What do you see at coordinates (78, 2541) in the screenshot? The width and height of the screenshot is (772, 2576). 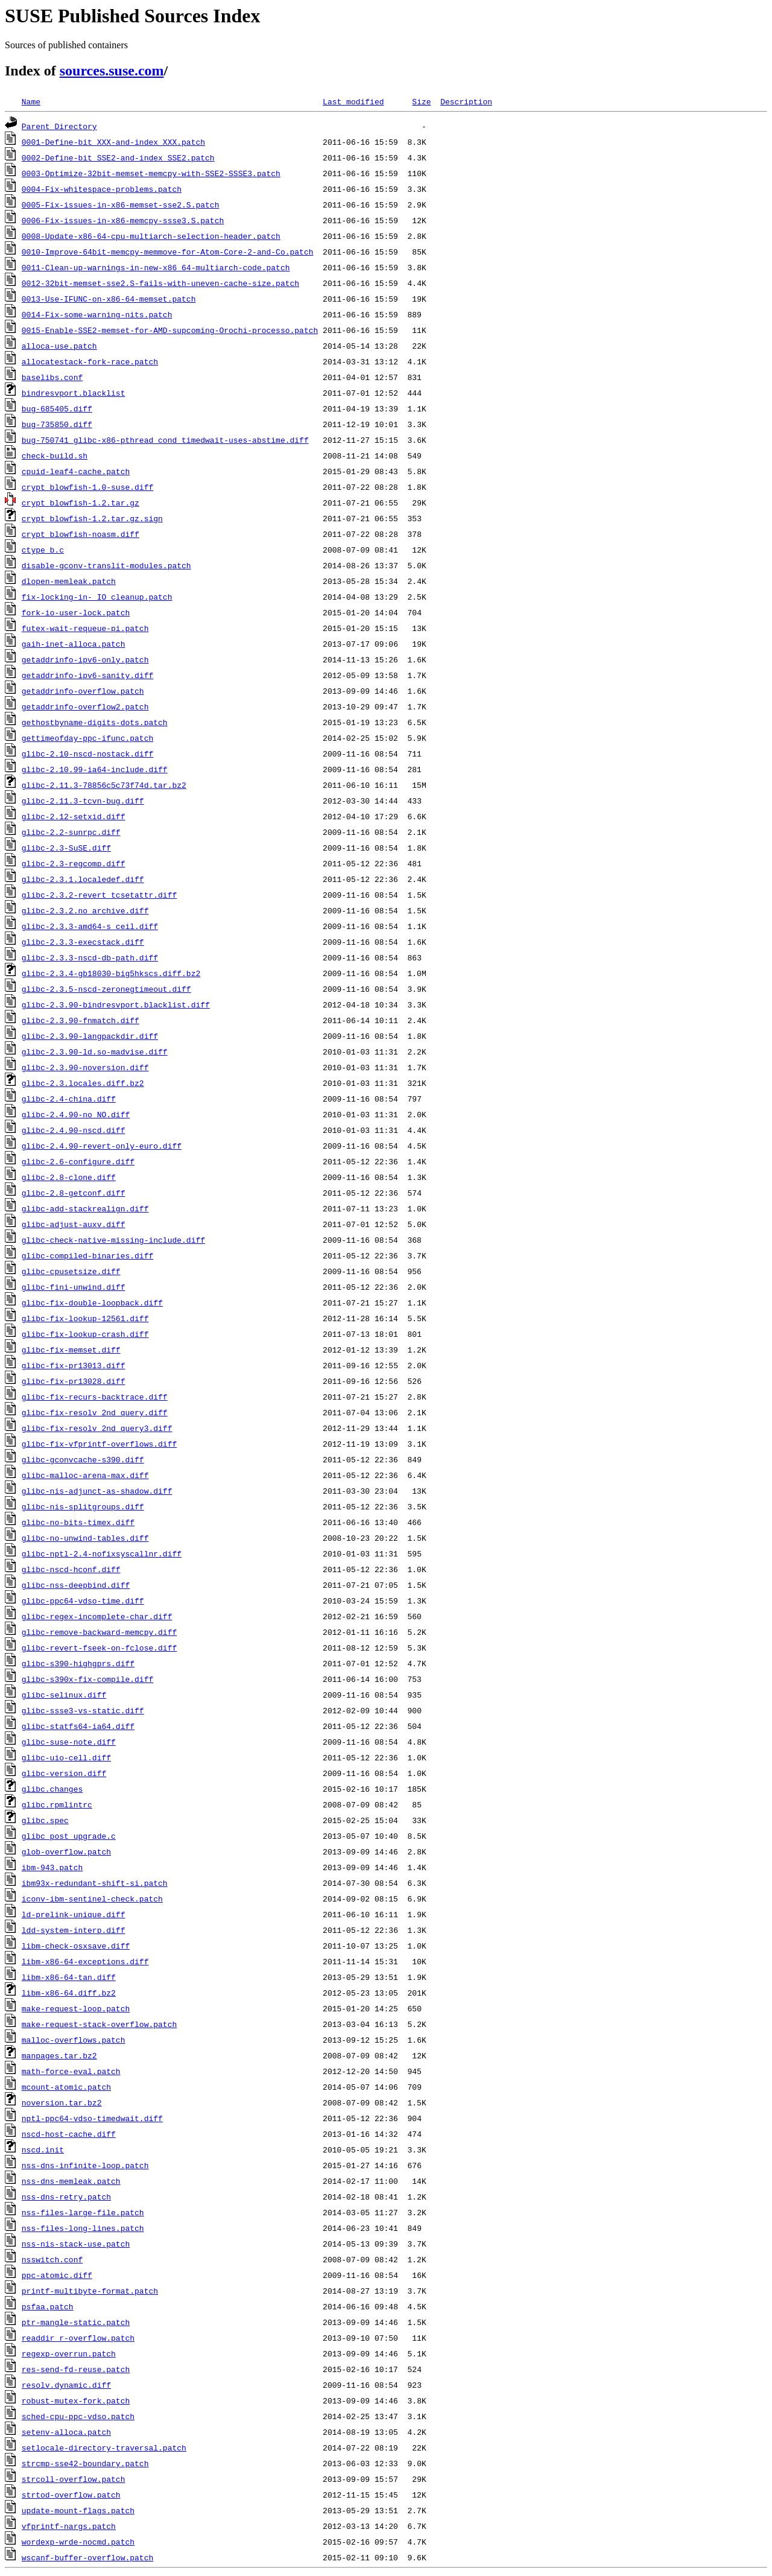 I see `wordexp-wrde-nocmd.patch` at bounding box center [78, 2541].